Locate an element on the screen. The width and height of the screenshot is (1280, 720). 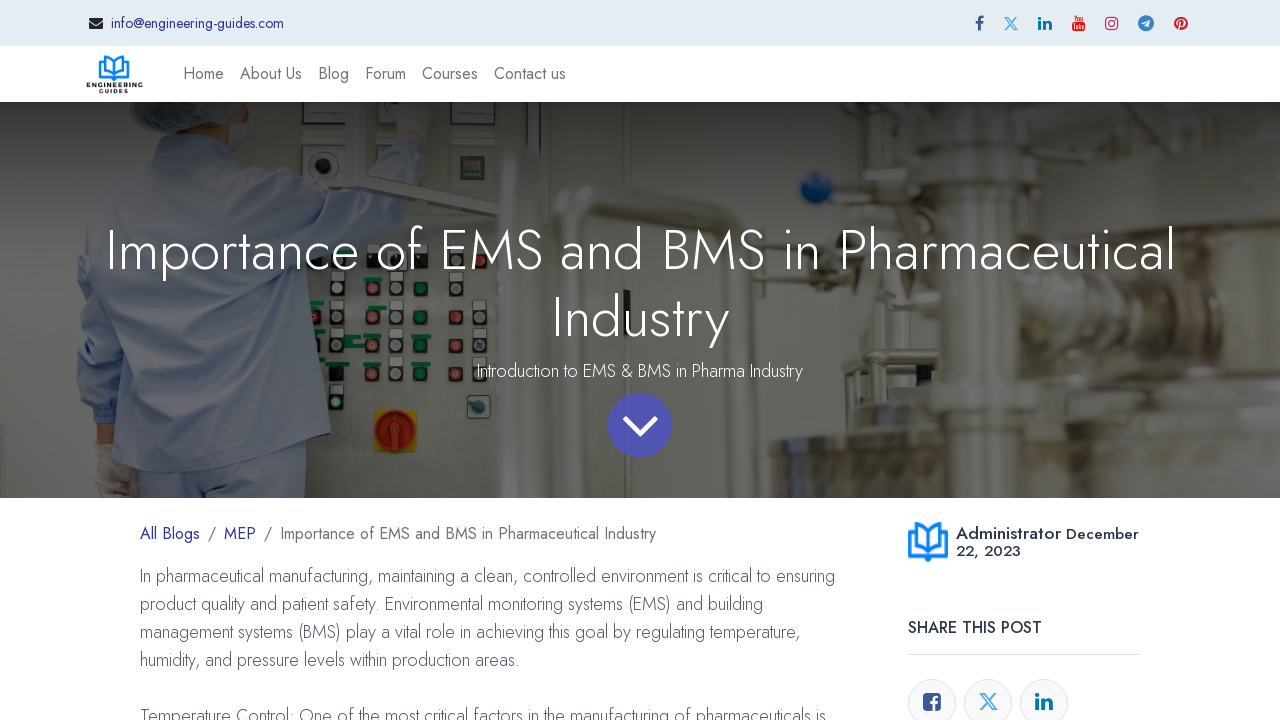
[menuitem] is located at coordinates (203, 74).